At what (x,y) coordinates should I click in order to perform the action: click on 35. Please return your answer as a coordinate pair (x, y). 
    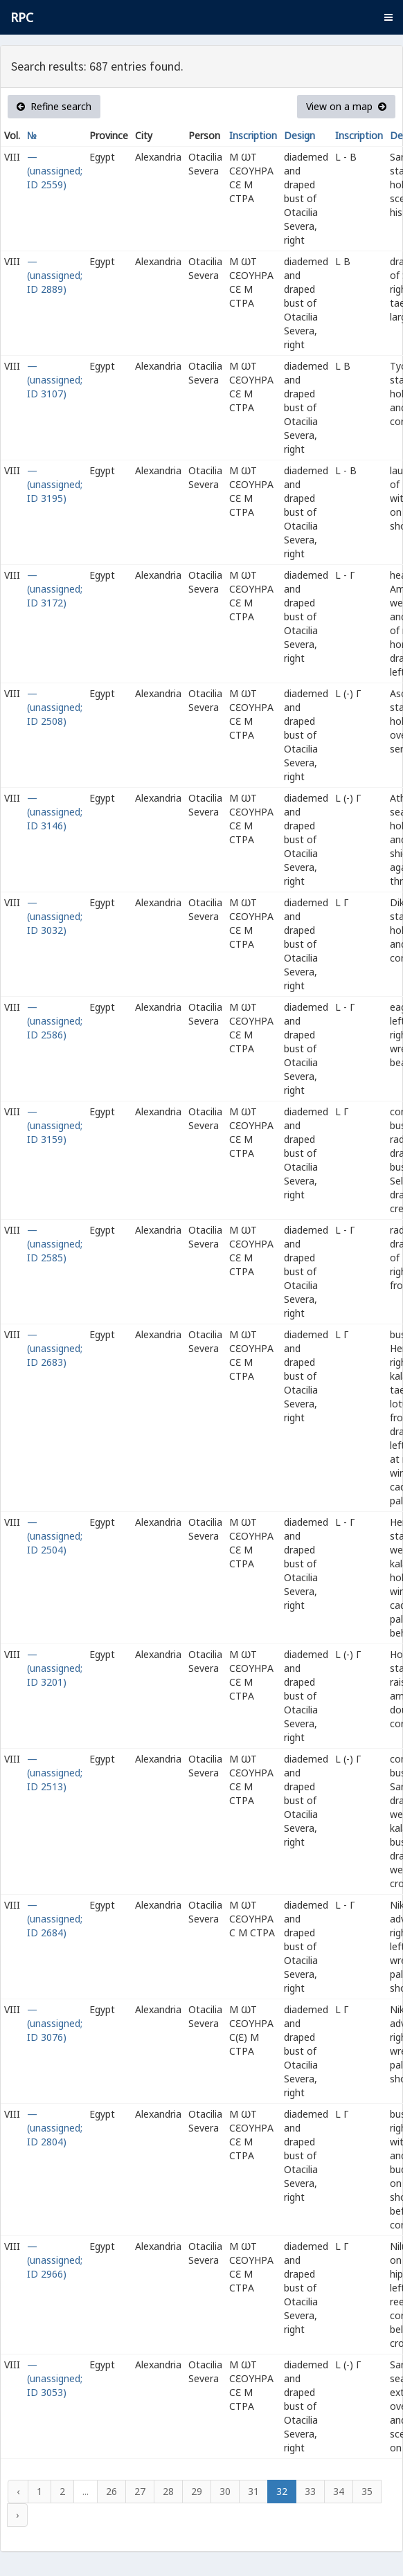
    Looking at the image, I should click on (367, 2491).